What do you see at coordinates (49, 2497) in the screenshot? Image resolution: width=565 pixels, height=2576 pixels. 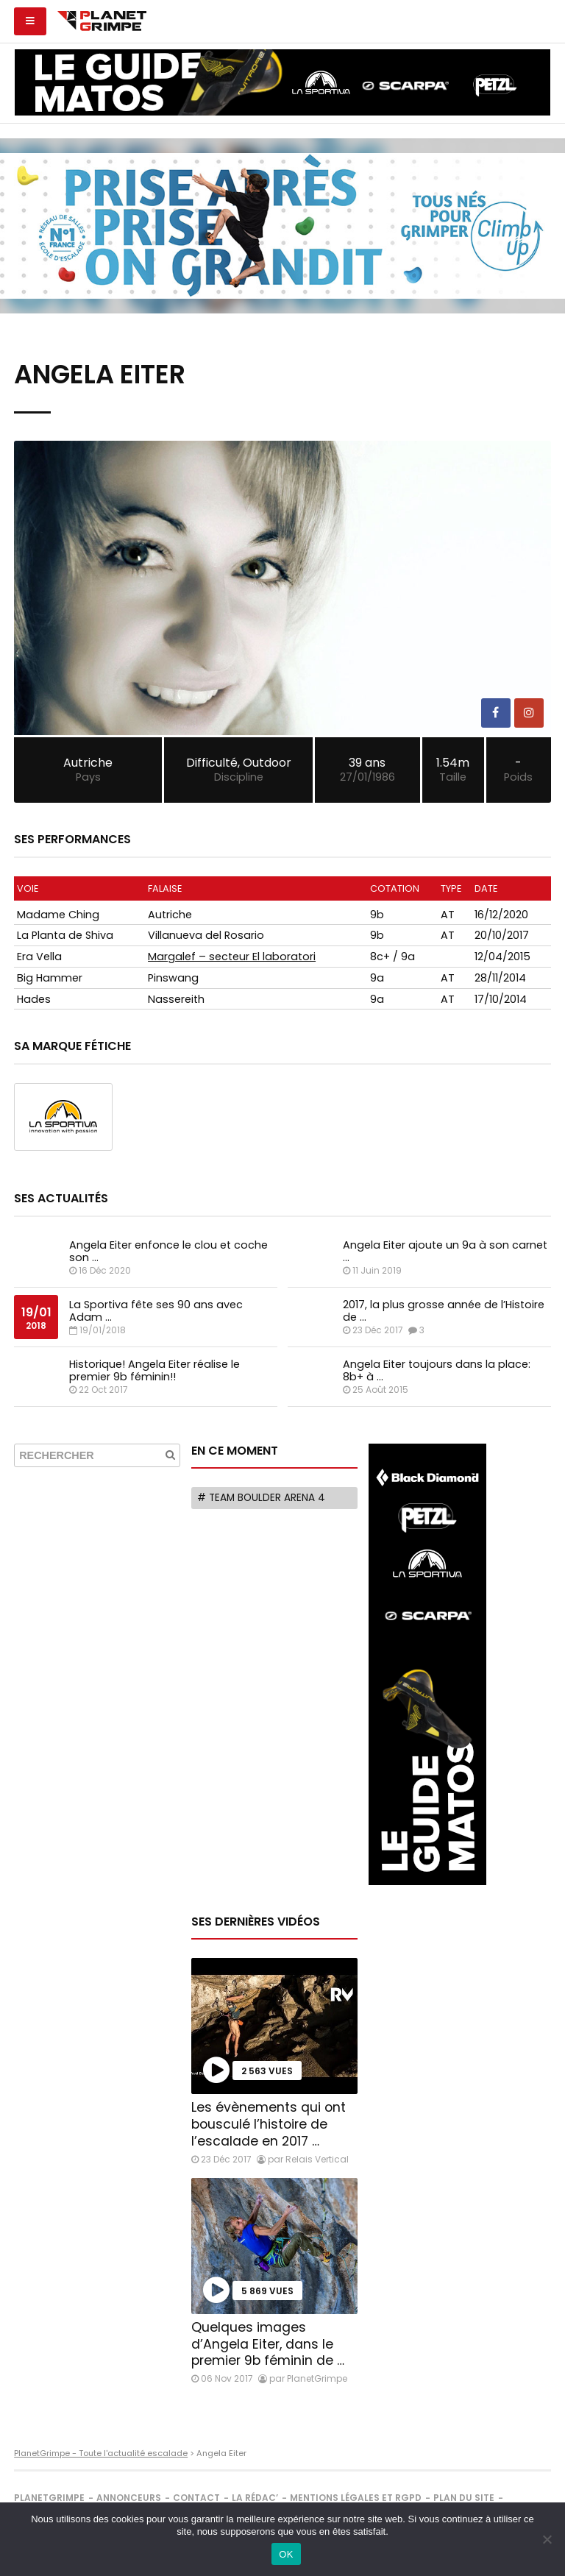 I see `PlanetGrimpe` at bounding box center [49, 2497].